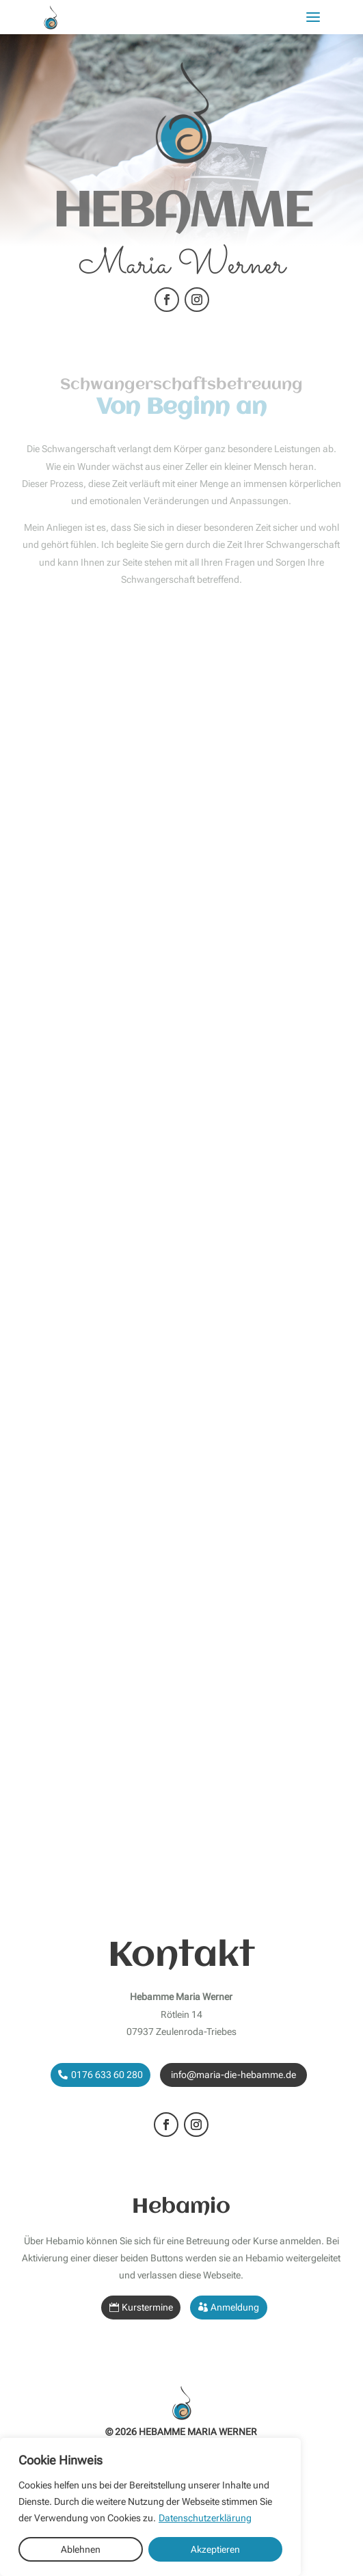  Describe the element at coordinates (107, 2074) in the screenshot. I see `0176 633 60 280` at that location.